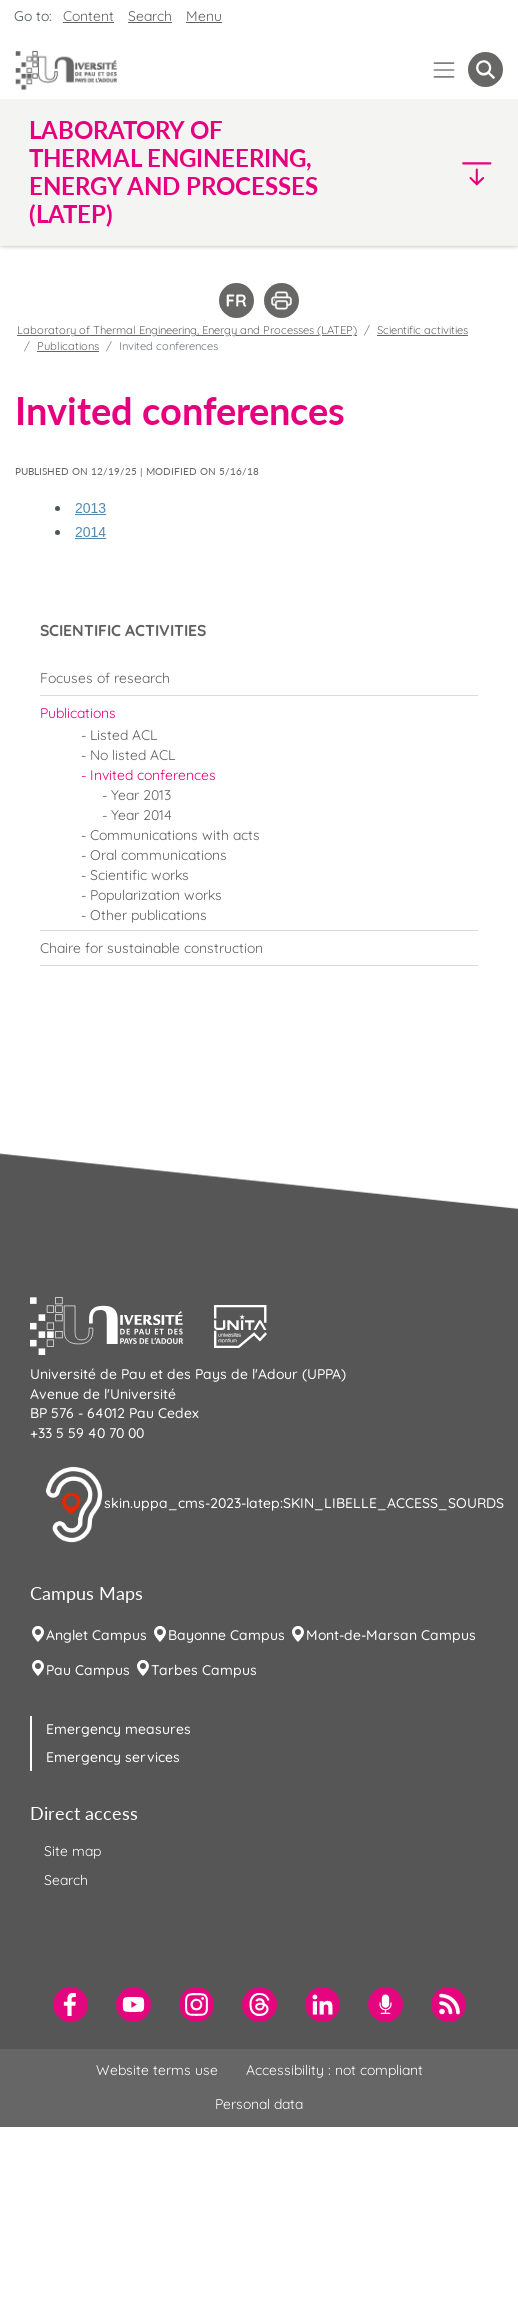  What do you see at coordinates (187, 330) in the screenshot?
I see `Laboratory of Thermal Engineering, Energy and Processes (LATEP)` at bounding box center [187, 330].